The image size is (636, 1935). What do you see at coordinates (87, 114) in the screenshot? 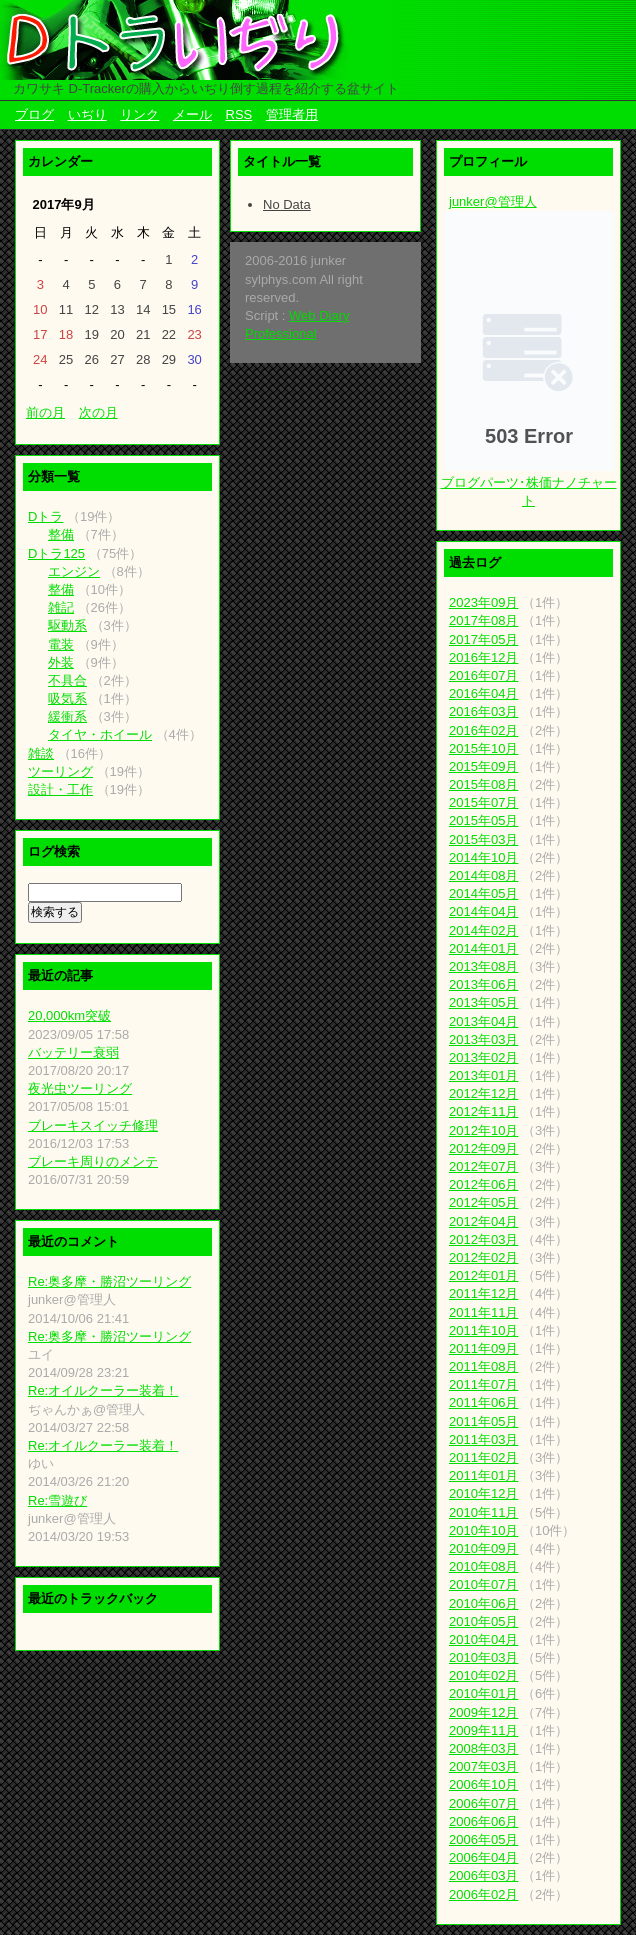
I see `いぢり` at bounding box center [87, 114].